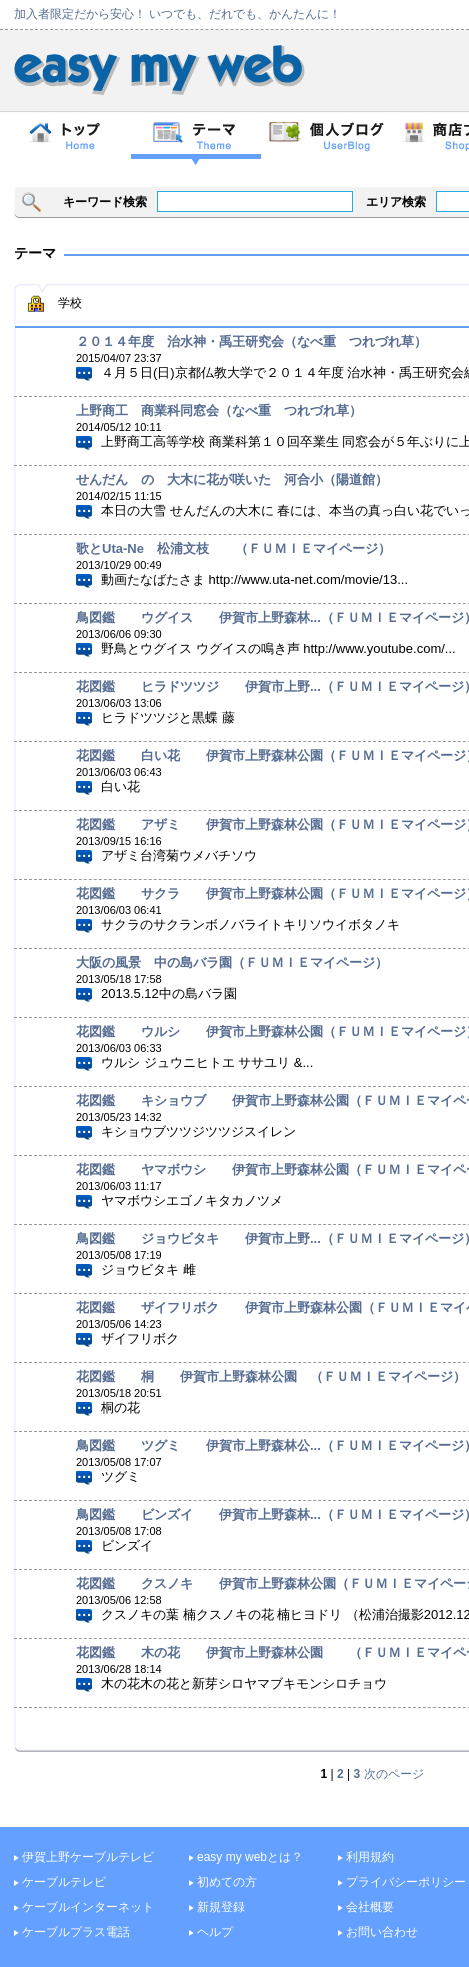 The height and width of the screenshot is (1967, 469). What do you see at coordinates (271, 1376) in the screenshot?
I see `花図鑑 桐 伊賀市上野森林公園 （ＦＵＭＩＥマイページ）` at bounding box center [271, 1376].